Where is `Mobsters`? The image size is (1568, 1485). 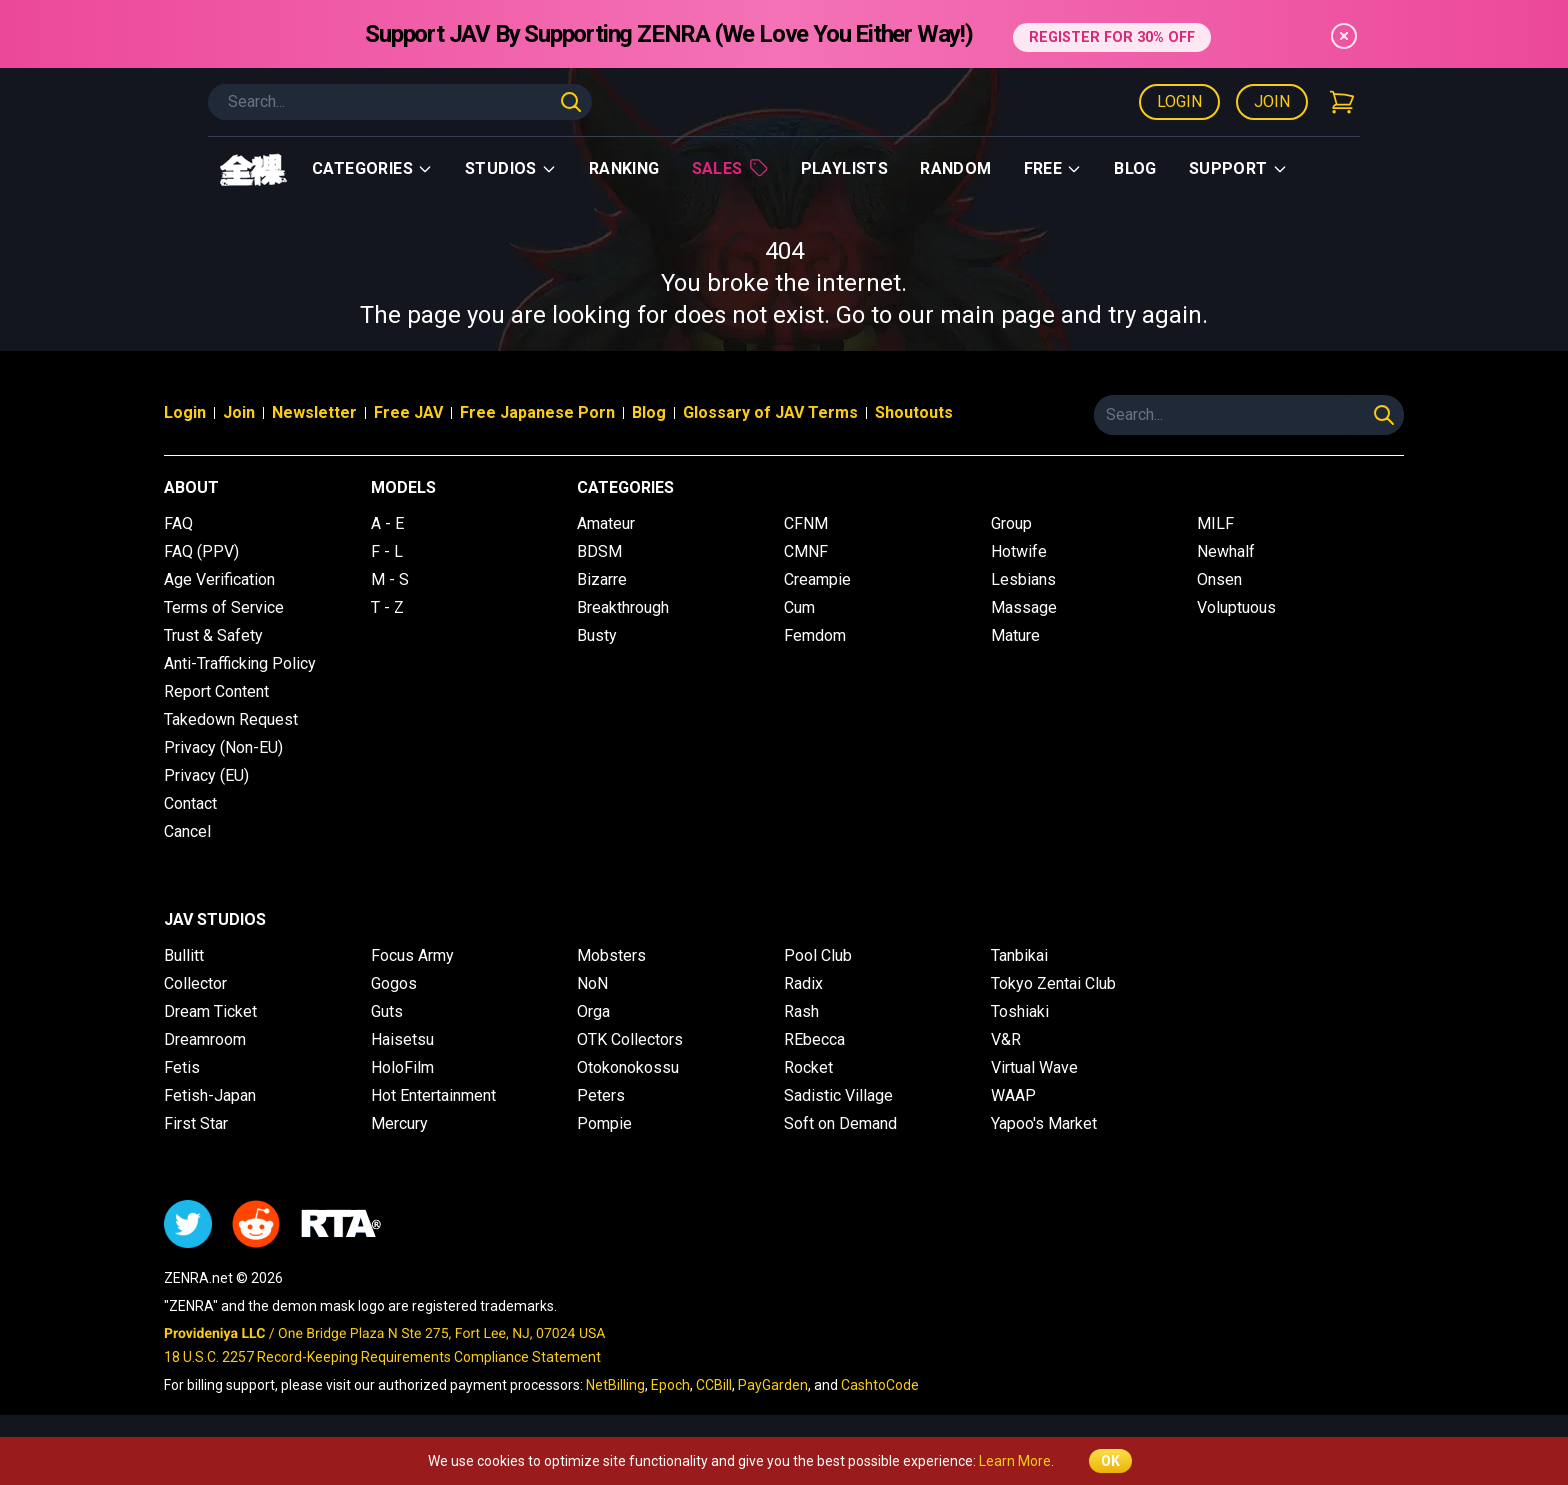 Mobsters is located at coordinates (611, 955).